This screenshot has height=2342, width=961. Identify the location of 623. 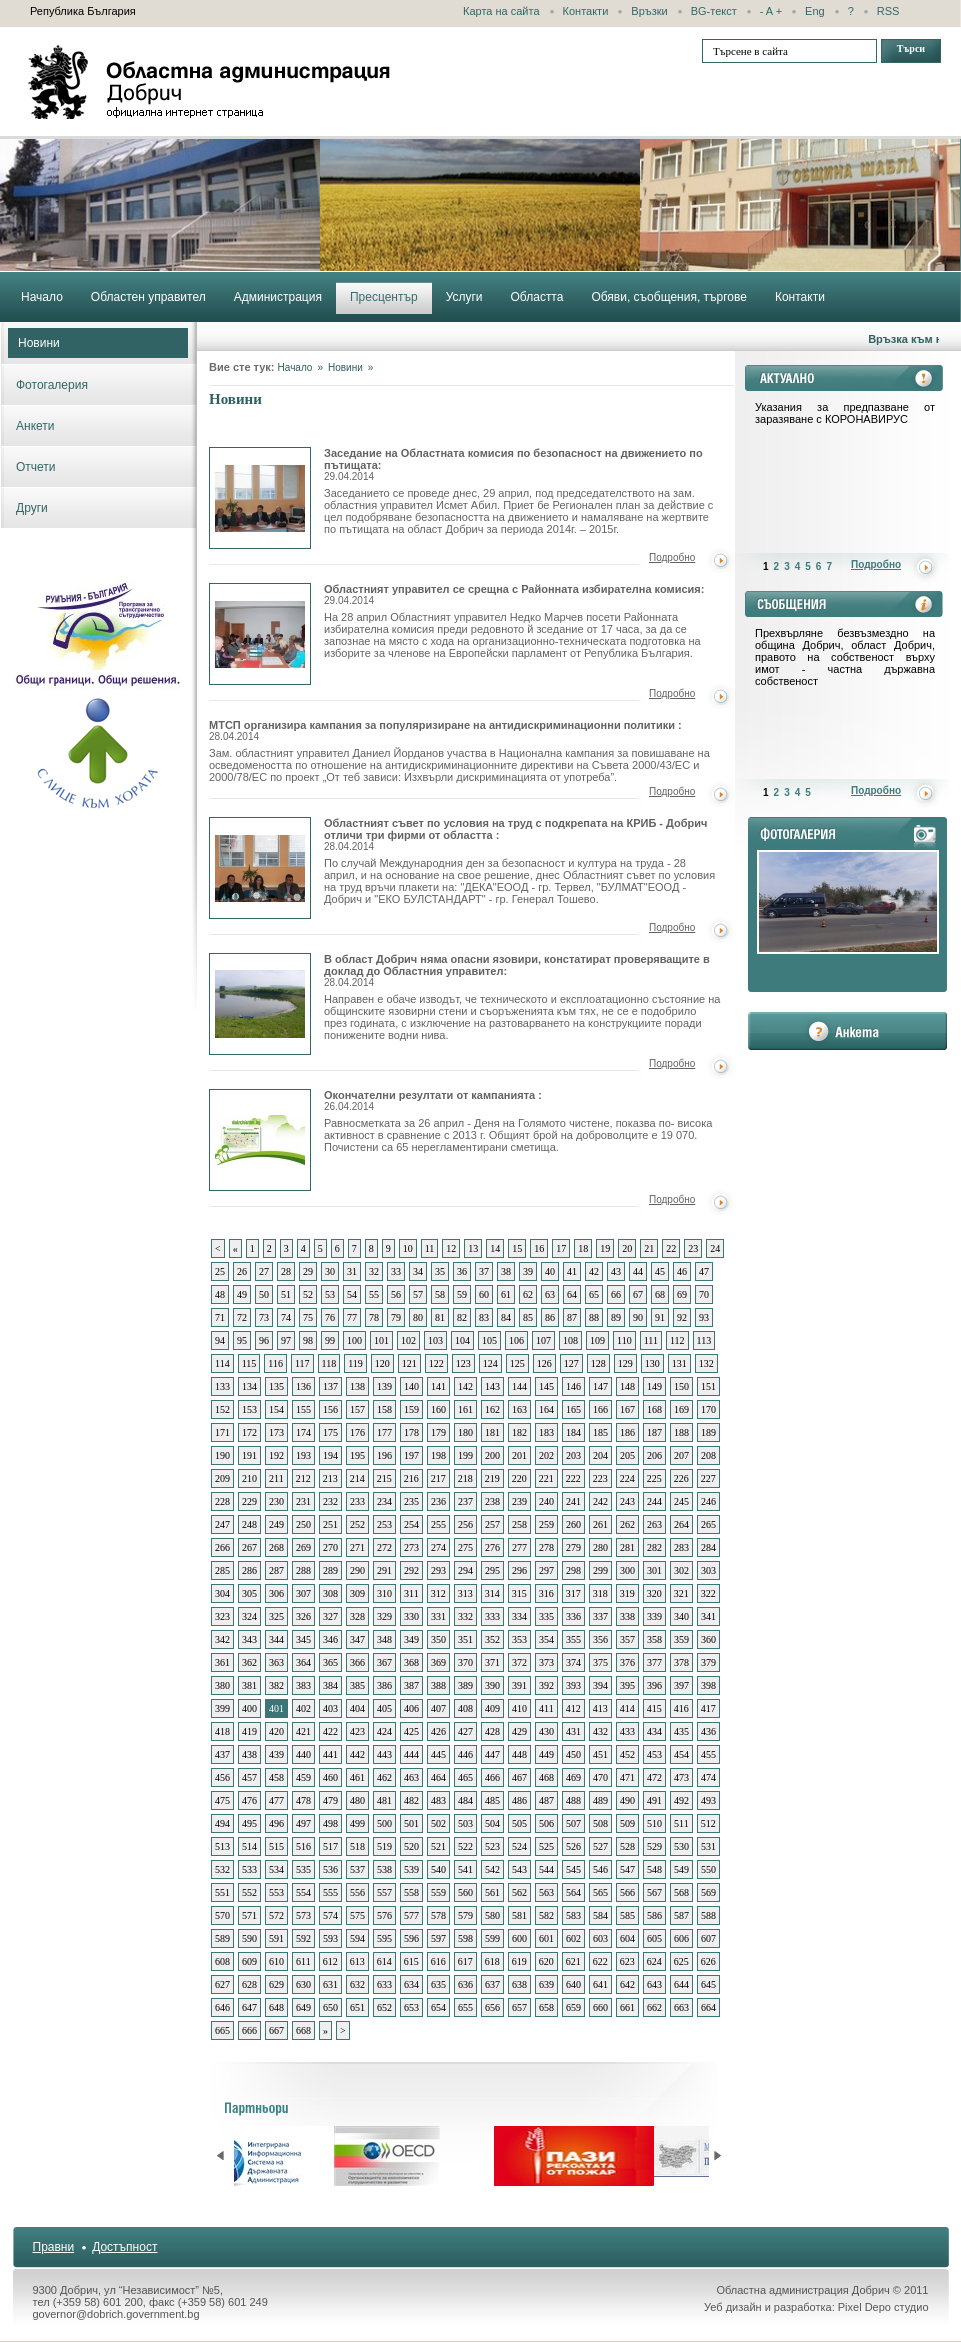
(627, 1961).